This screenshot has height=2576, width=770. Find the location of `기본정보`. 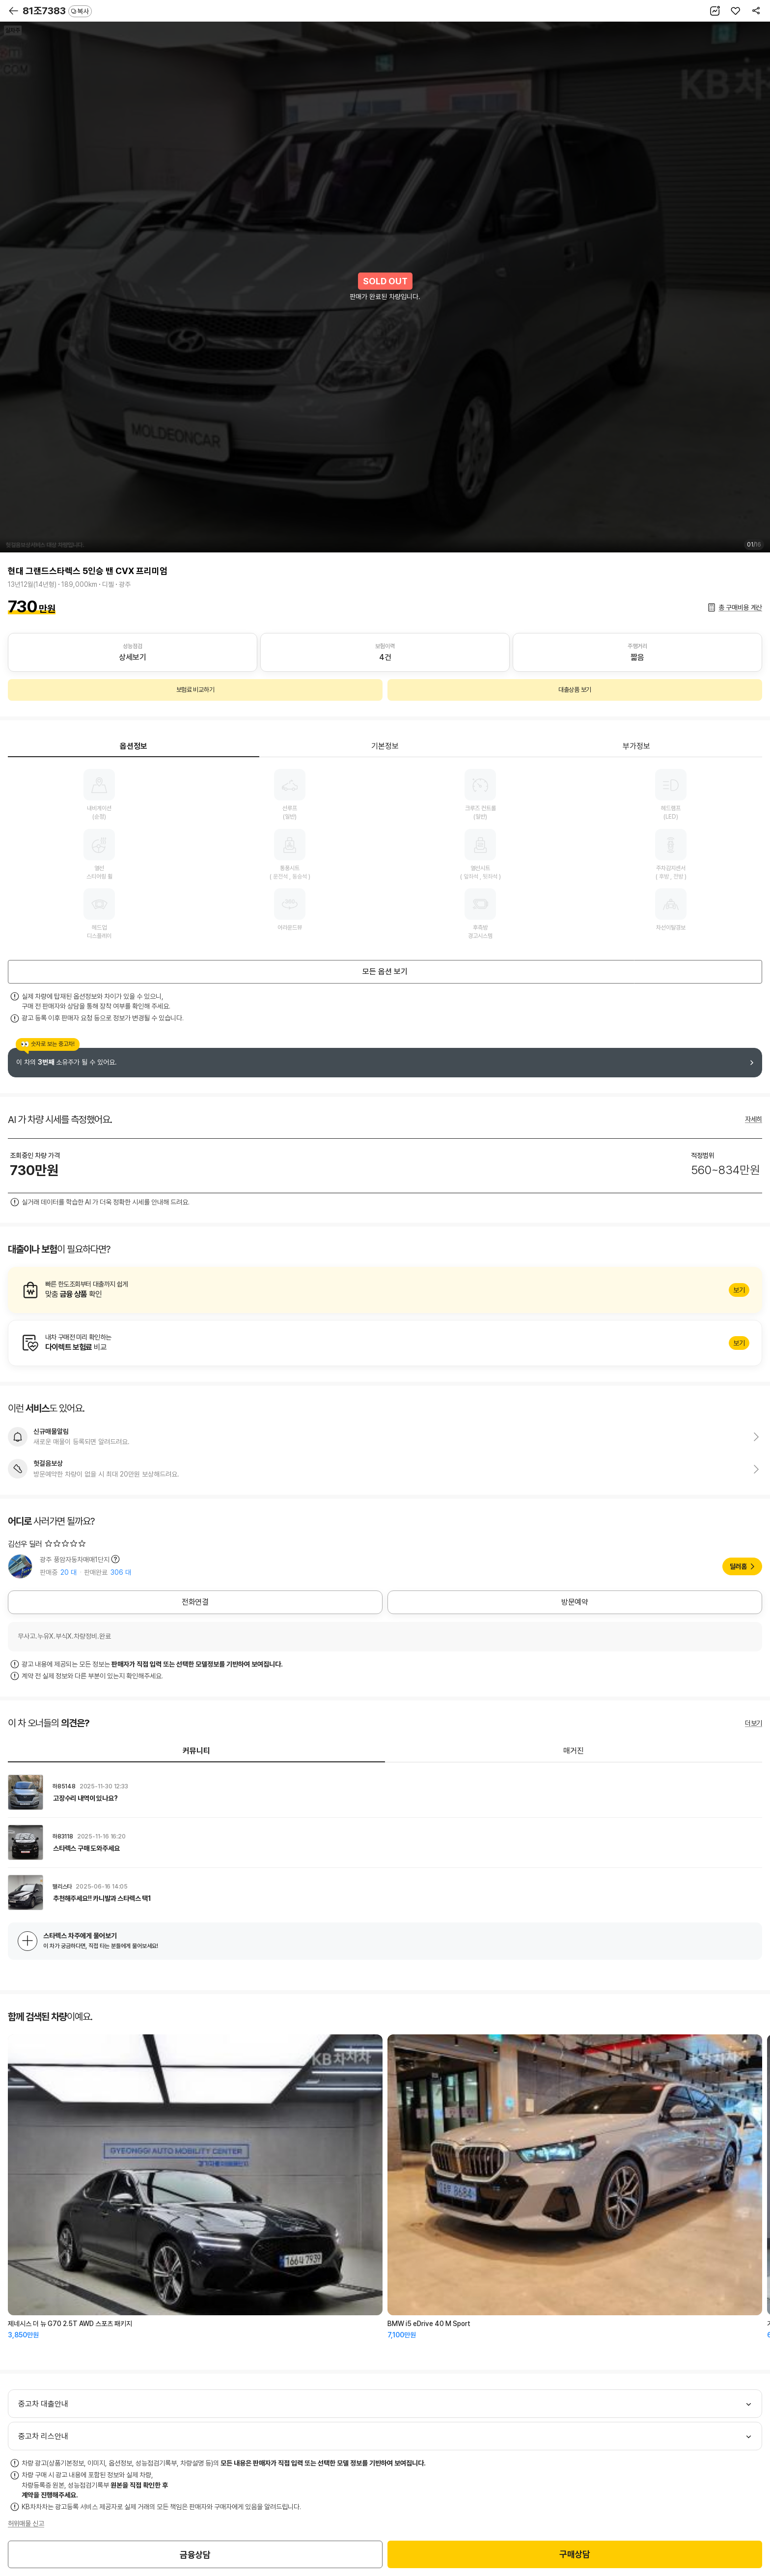

기본정보 is located at coordinates (385, 746).